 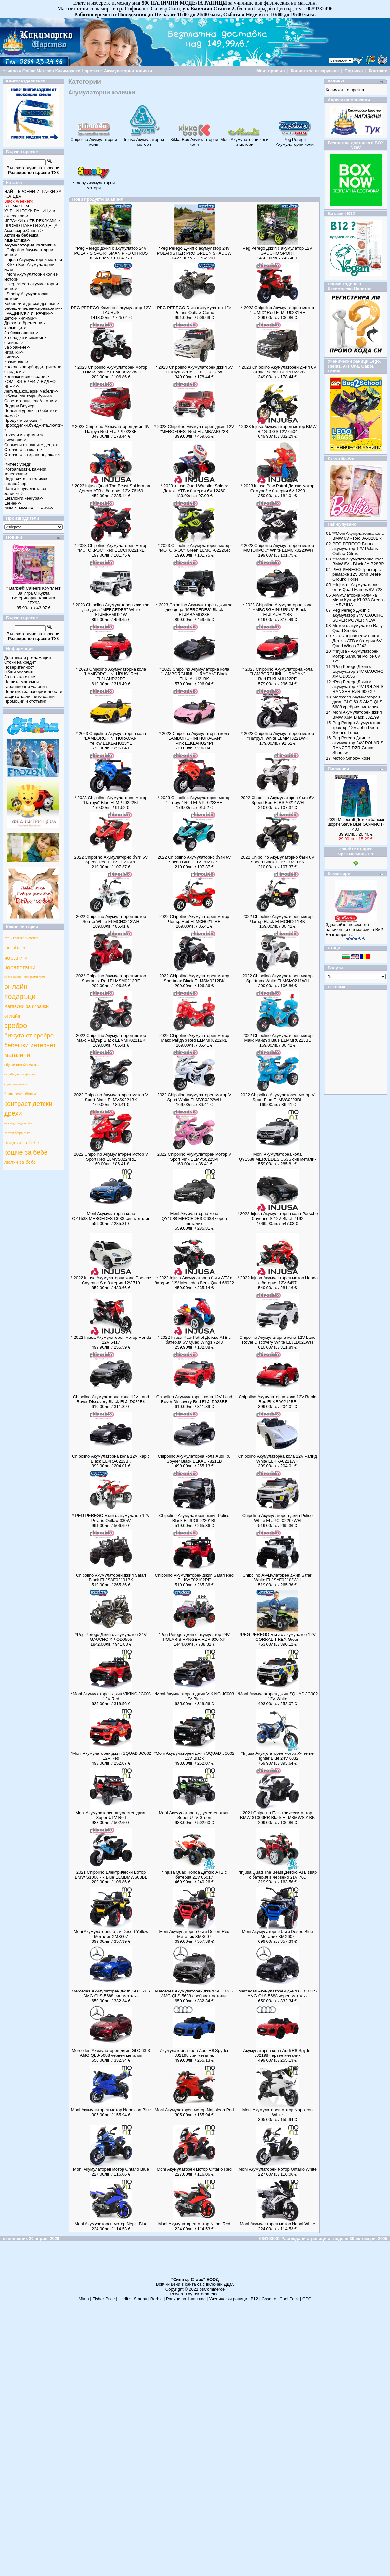 What do you see at coordinates (21, 938) in the screenshot?
I see `летни колички чиполино` at bounding box center [21, 938].